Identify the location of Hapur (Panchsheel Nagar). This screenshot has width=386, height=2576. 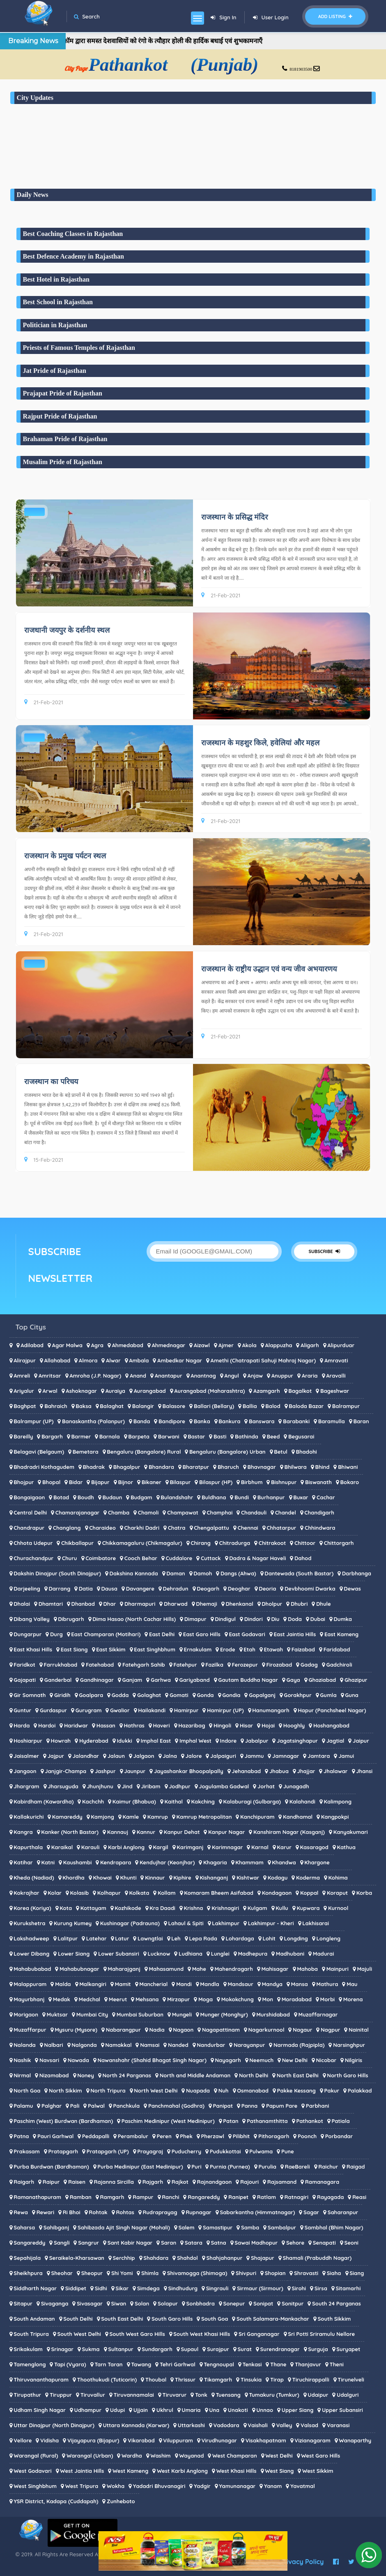
(332, 1710).